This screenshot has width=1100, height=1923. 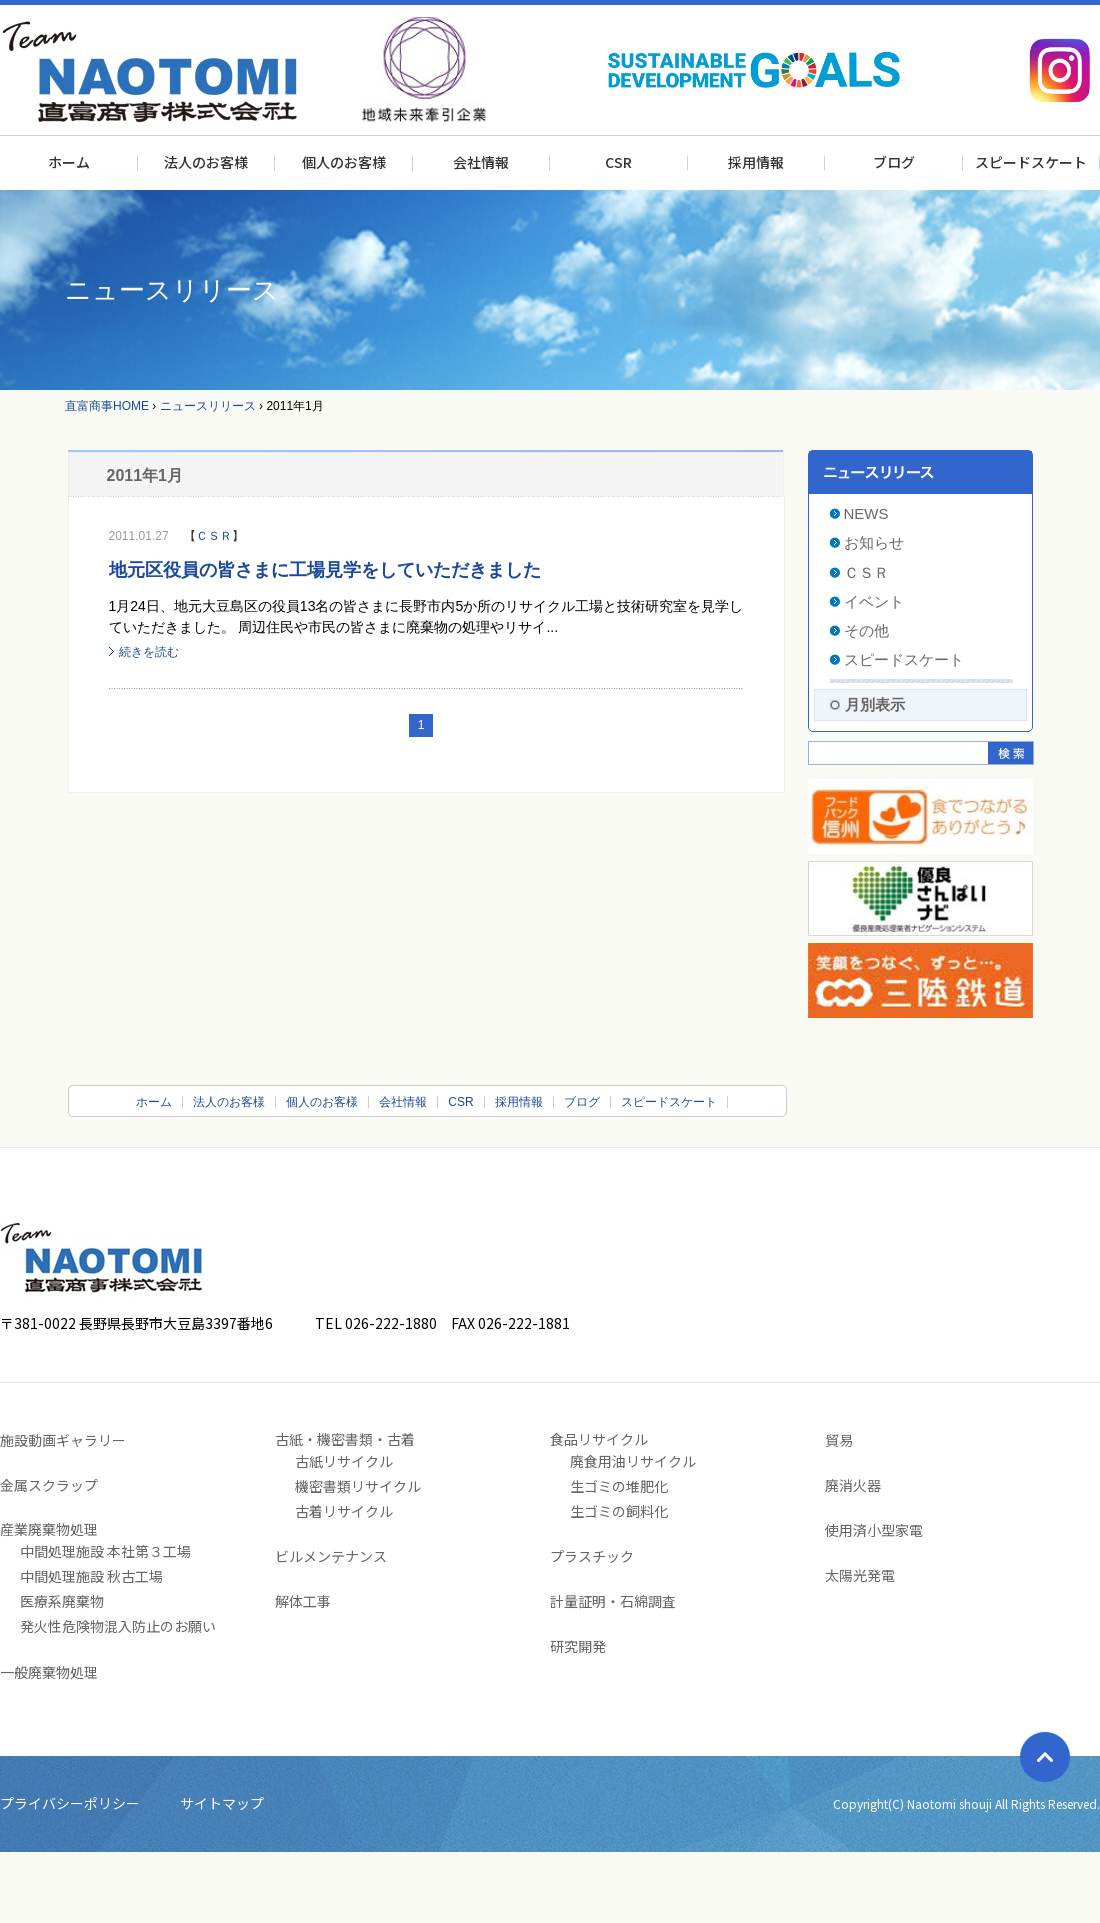 What do you see at coordinates (619, 1486) in the screenshot?
I see `生ゴミの堆肥化` at bounding box center [619, 1486].